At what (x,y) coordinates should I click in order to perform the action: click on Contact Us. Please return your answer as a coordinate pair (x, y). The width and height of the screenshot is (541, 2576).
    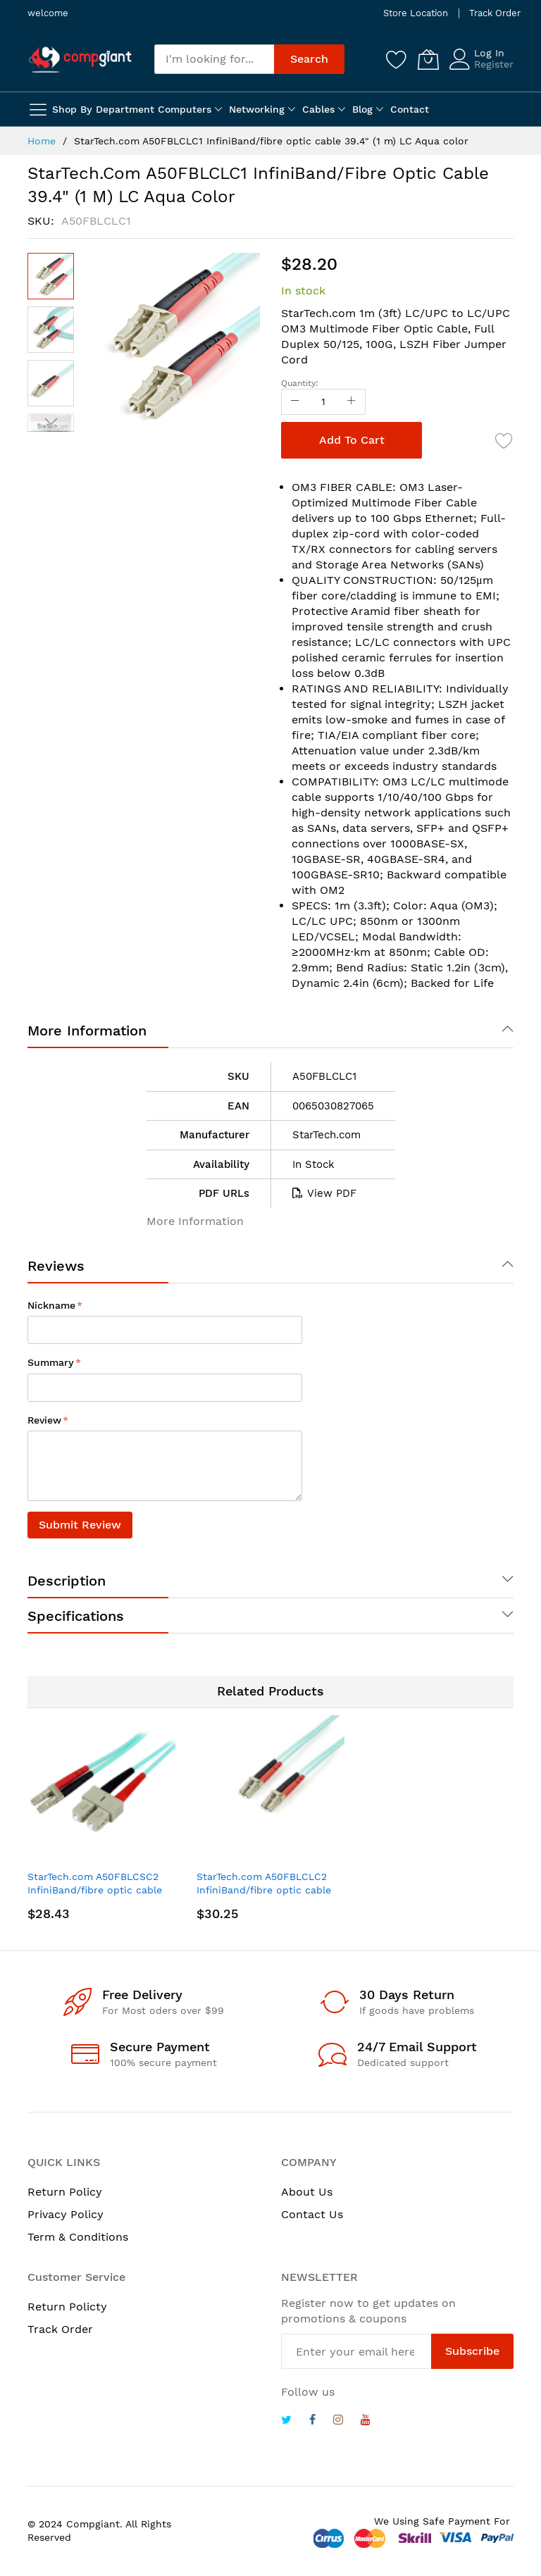
    Looking at the image, I should click on (312, 2214).